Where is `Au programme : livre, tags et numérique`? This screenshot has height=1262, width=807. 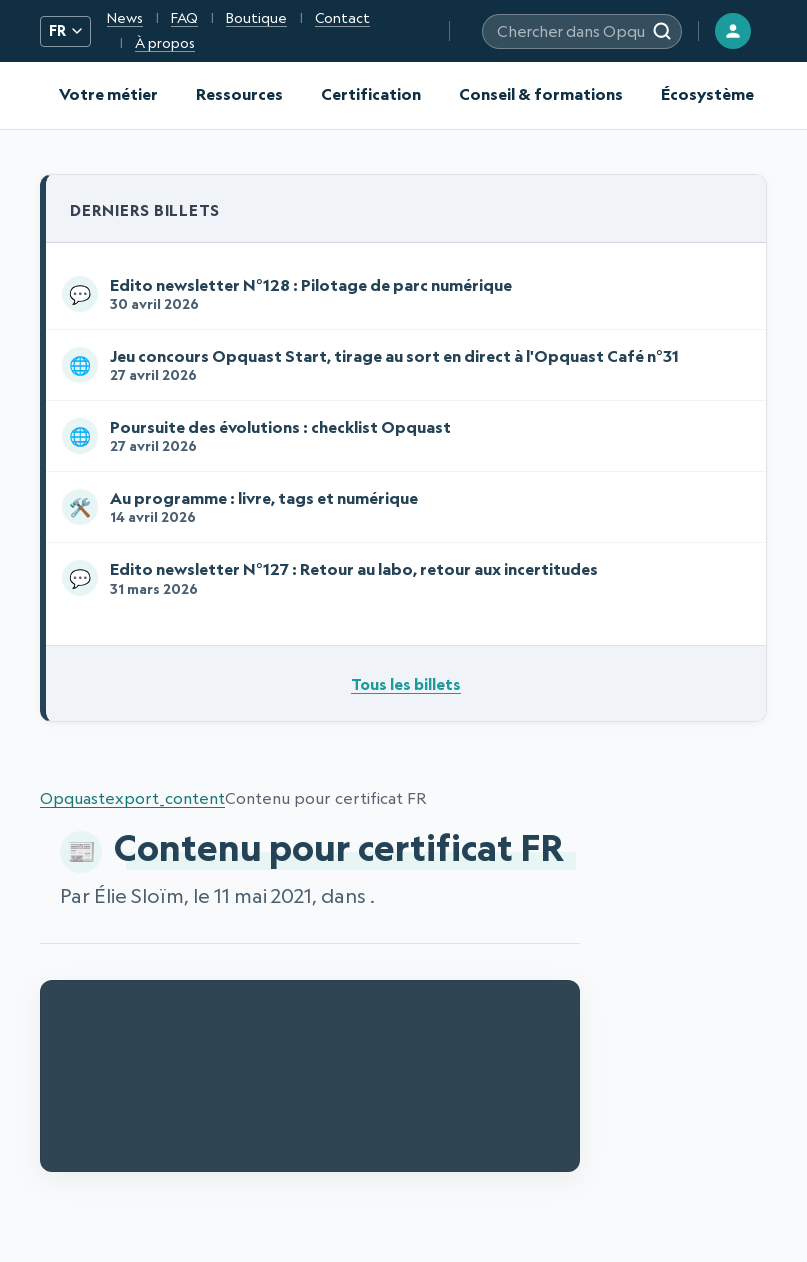 Au programme : livre, tags et numérique is located at coordinates (402, 507).